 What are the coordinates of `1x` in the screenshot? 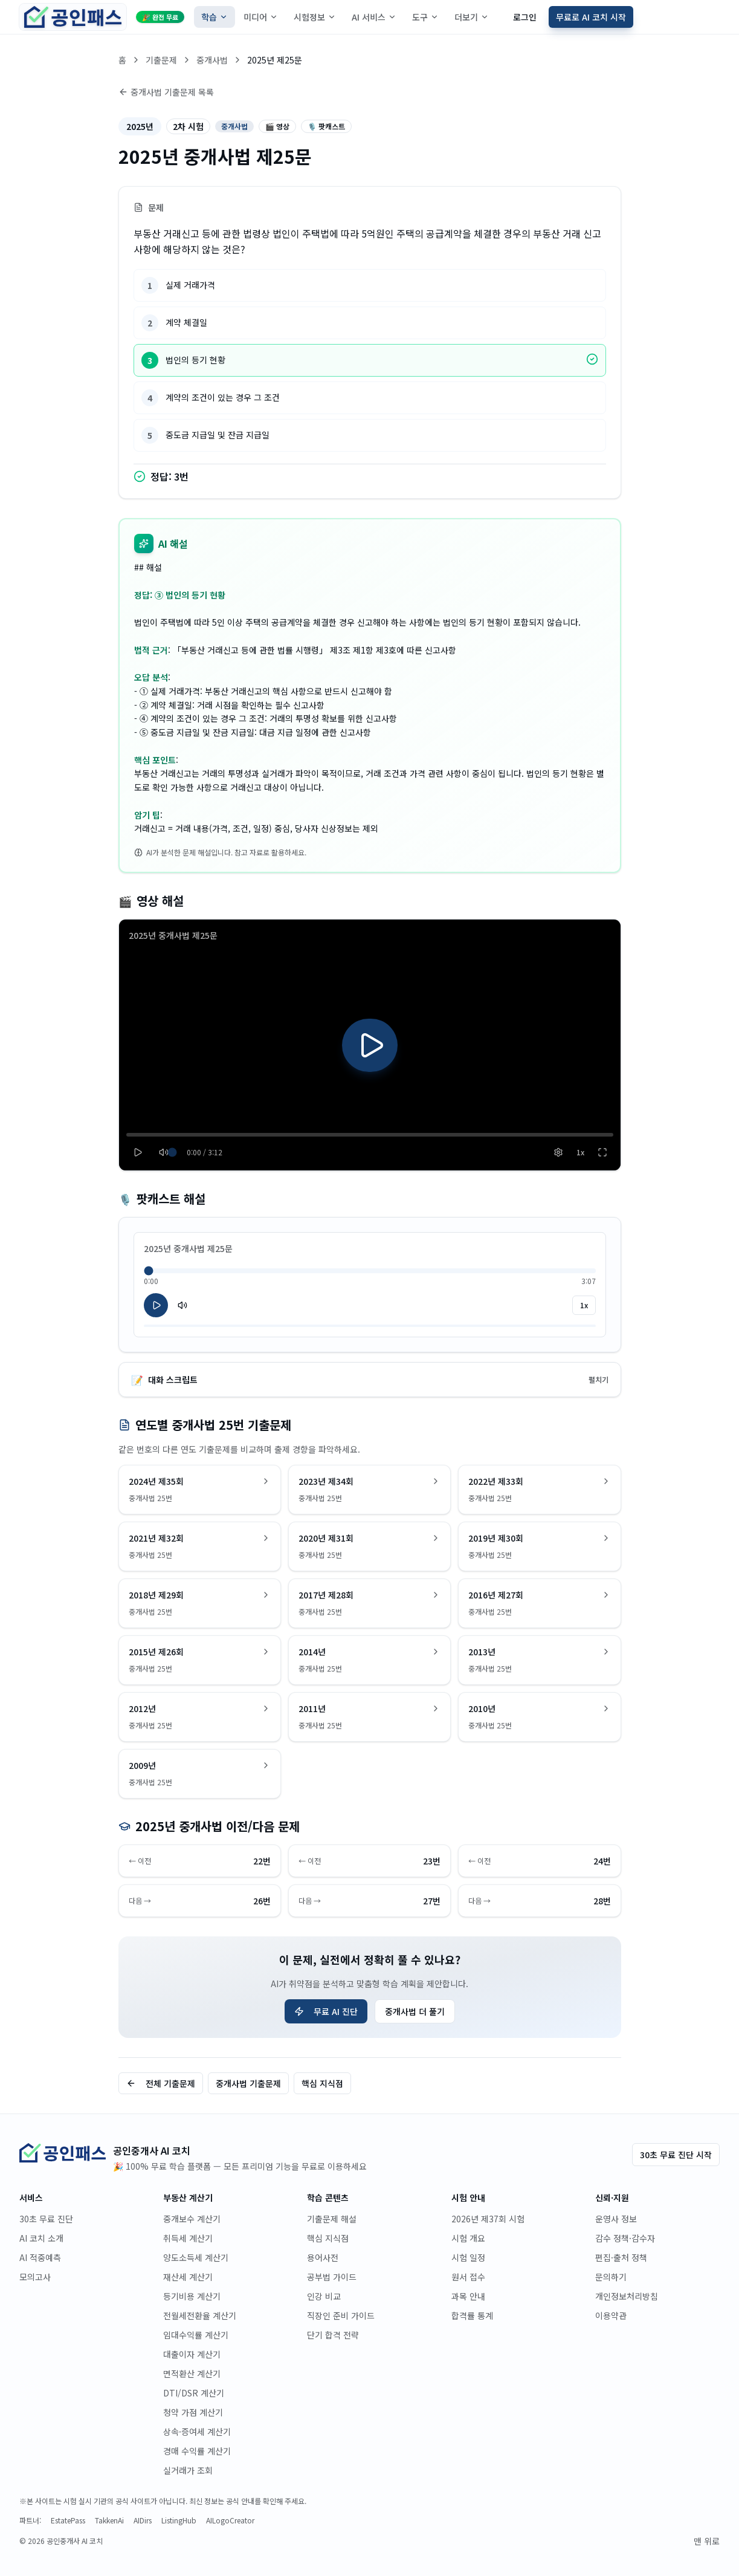 It's located at (584, 1305).